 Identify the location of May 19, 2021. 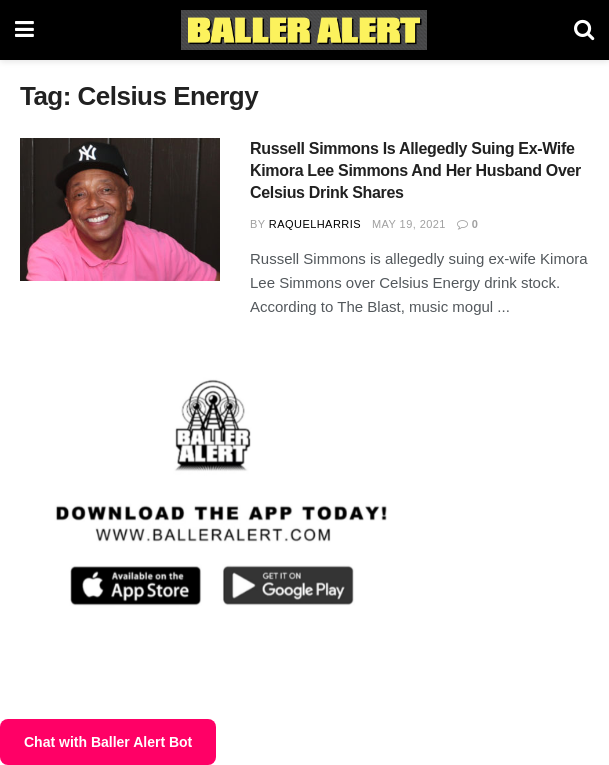
(409, 224).